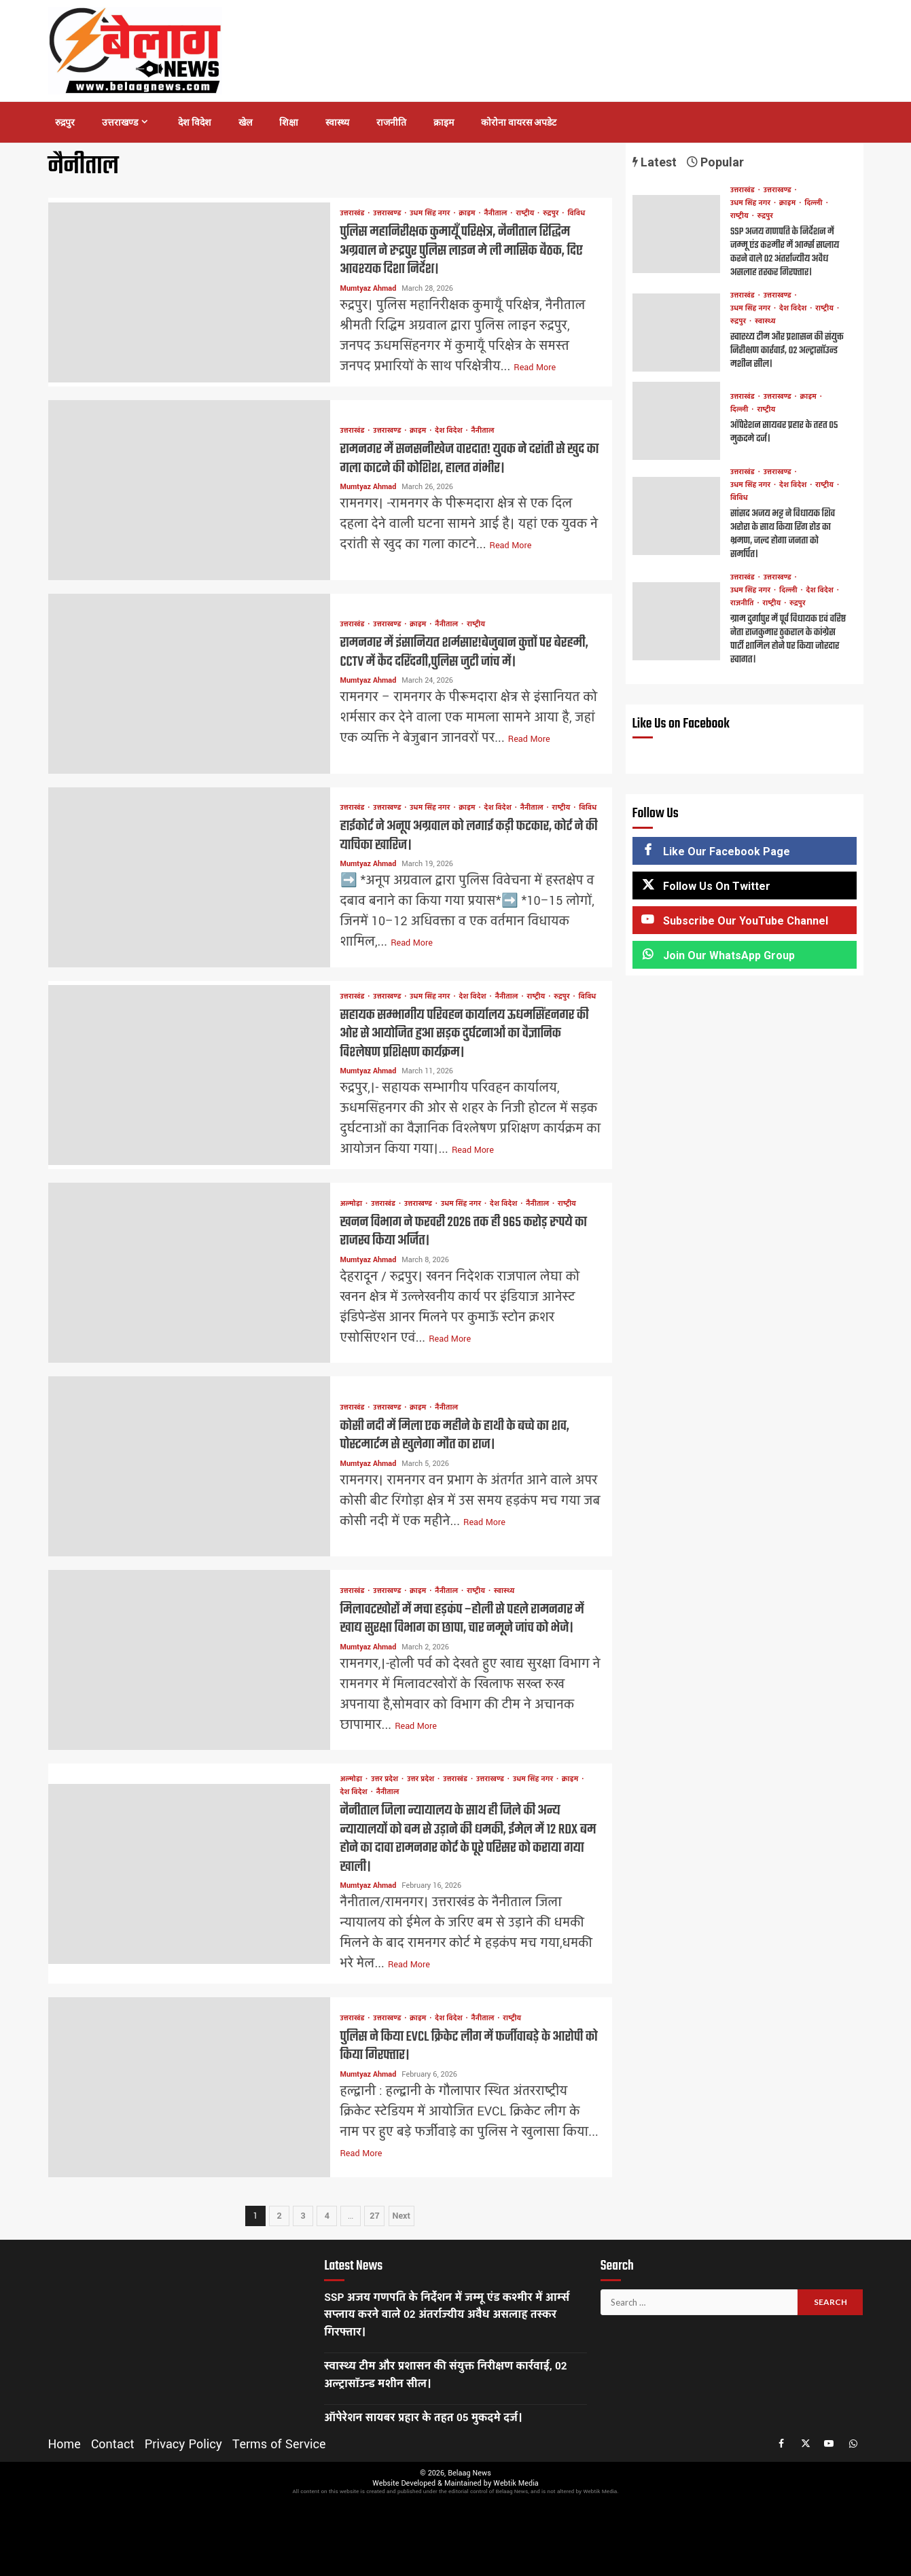  Describe the element at coordinates (676, 421) in the screenshot. I see `ऑपेरेशन सायबर प्रहार के तहत 05 मुकदमे दर्ज।` at that location.